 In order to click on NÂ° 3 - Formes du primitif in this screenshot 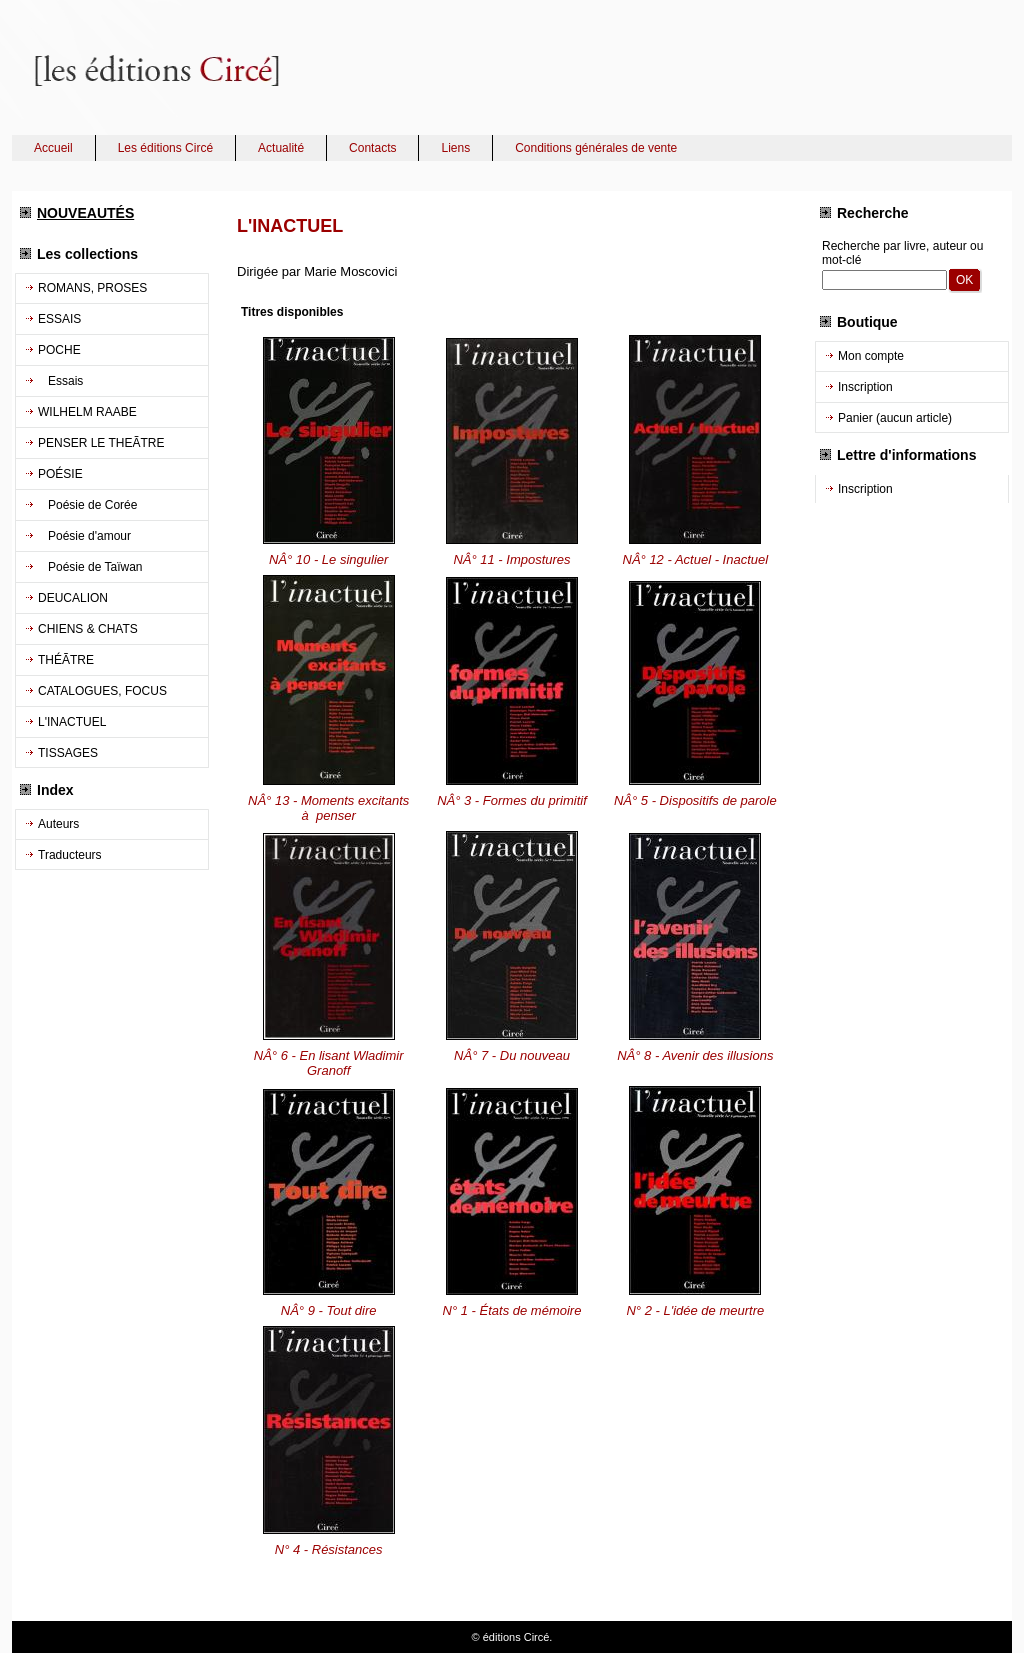, I will do `click(512, 800)`.